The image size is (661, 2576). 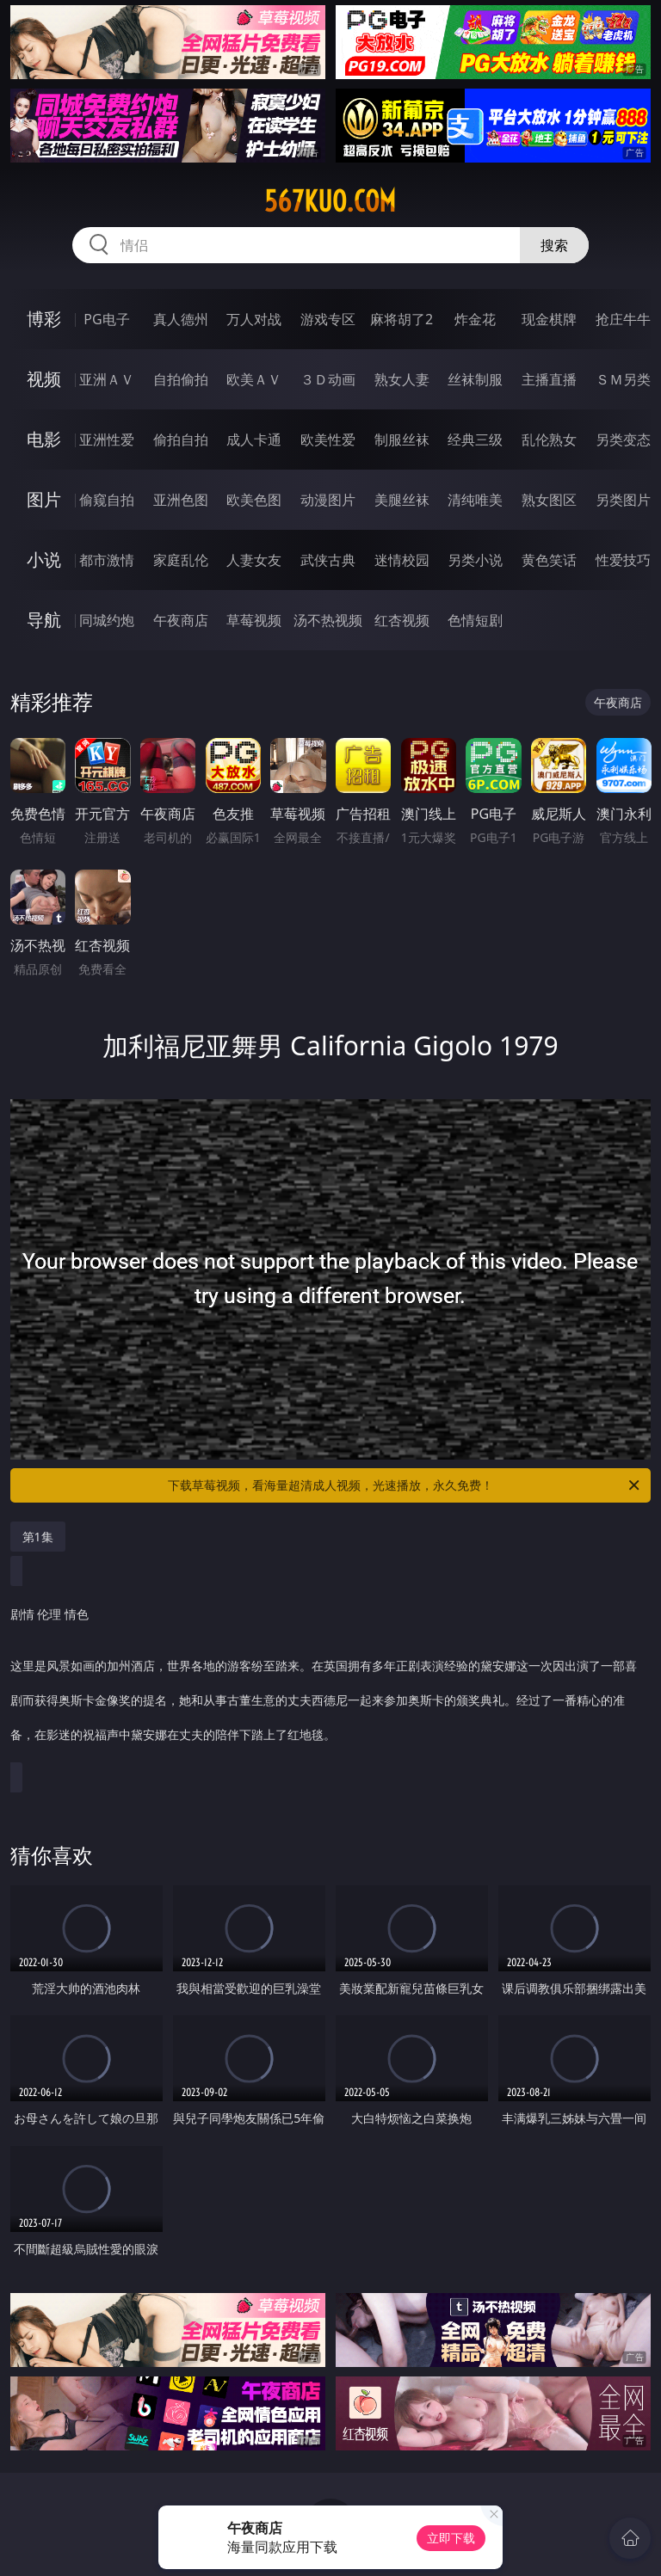 What do you see at coordinates (44, 499) in the screenshot?
I see `图片` at bounding box center [44, 499].